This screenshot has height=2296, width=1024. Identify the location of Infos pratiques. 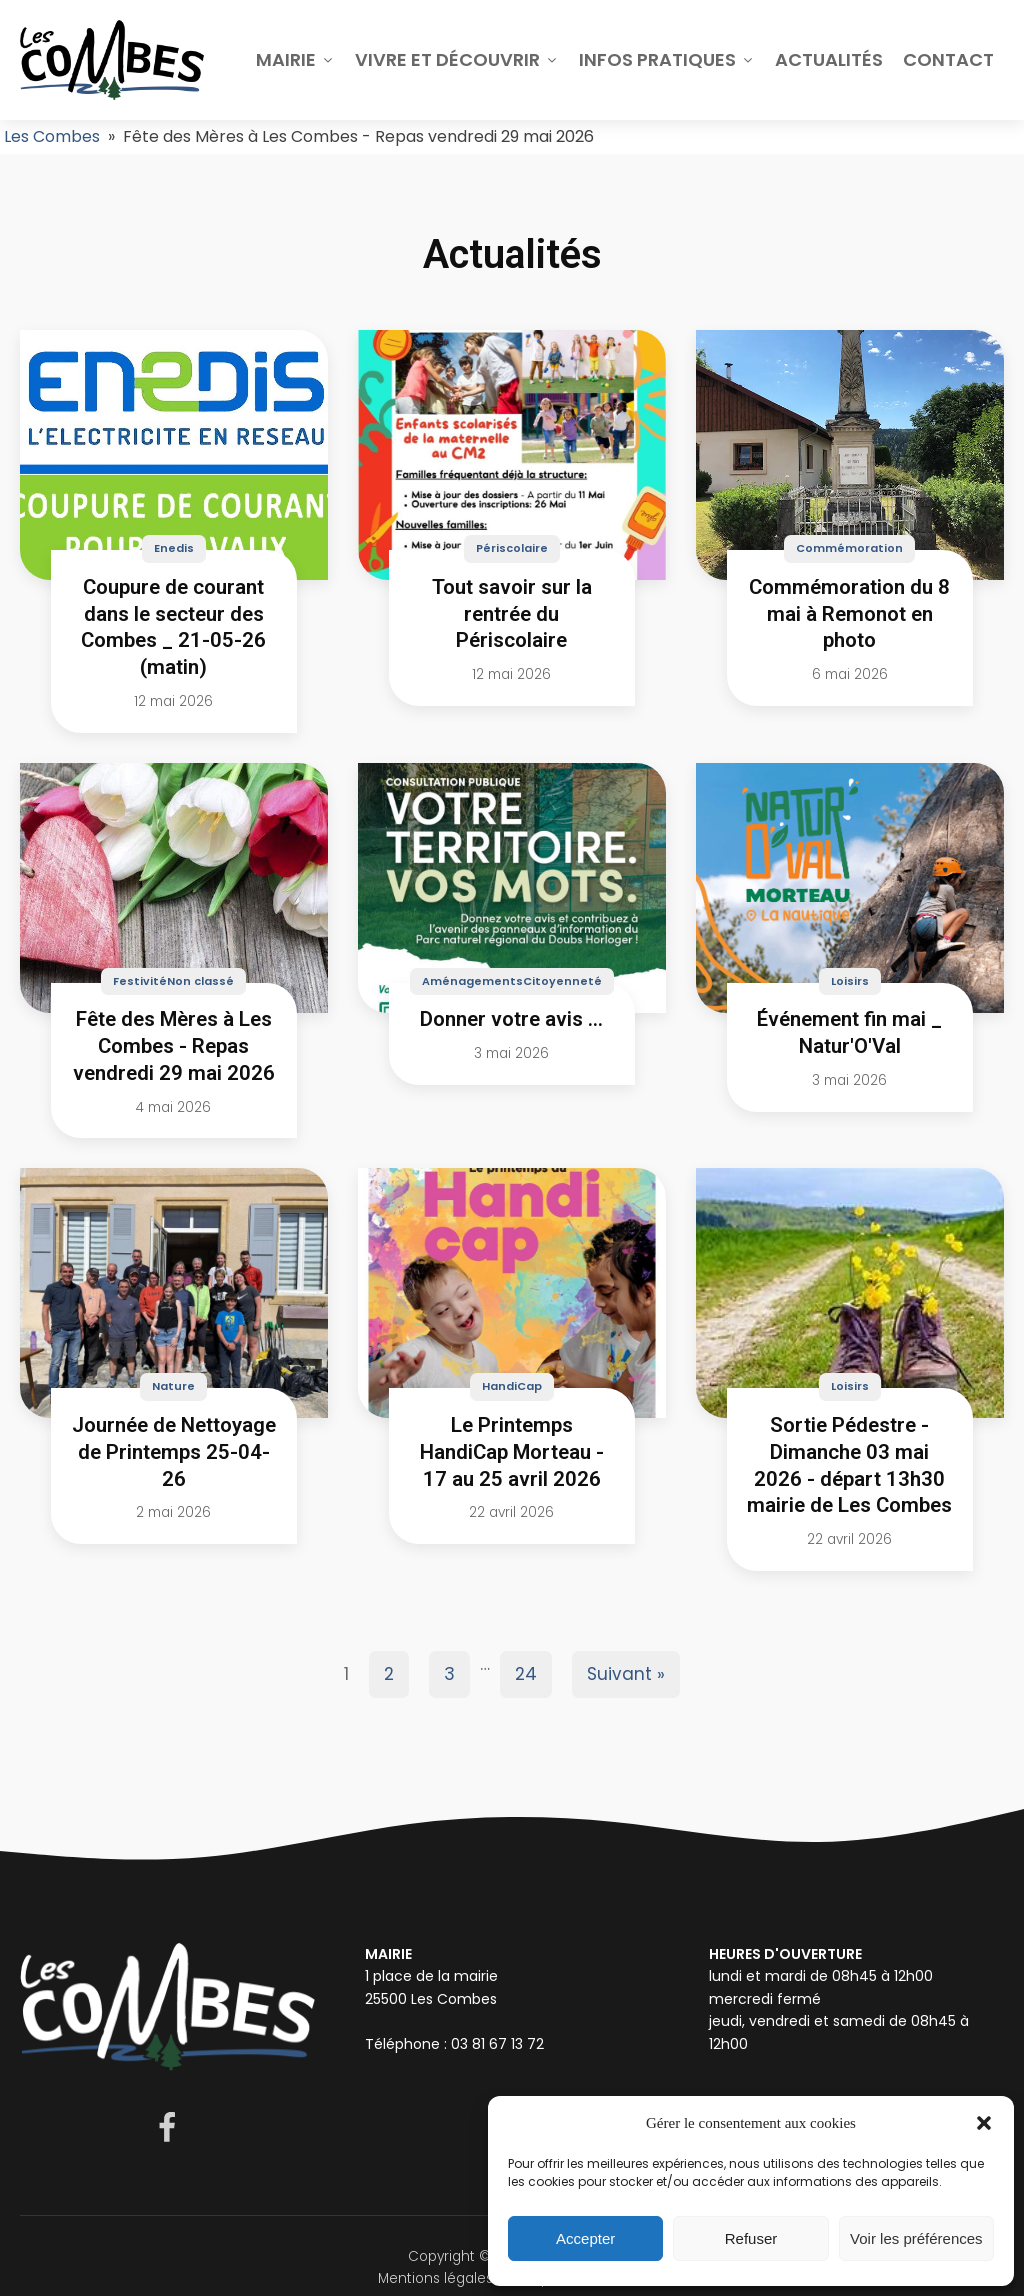
(667, 59).